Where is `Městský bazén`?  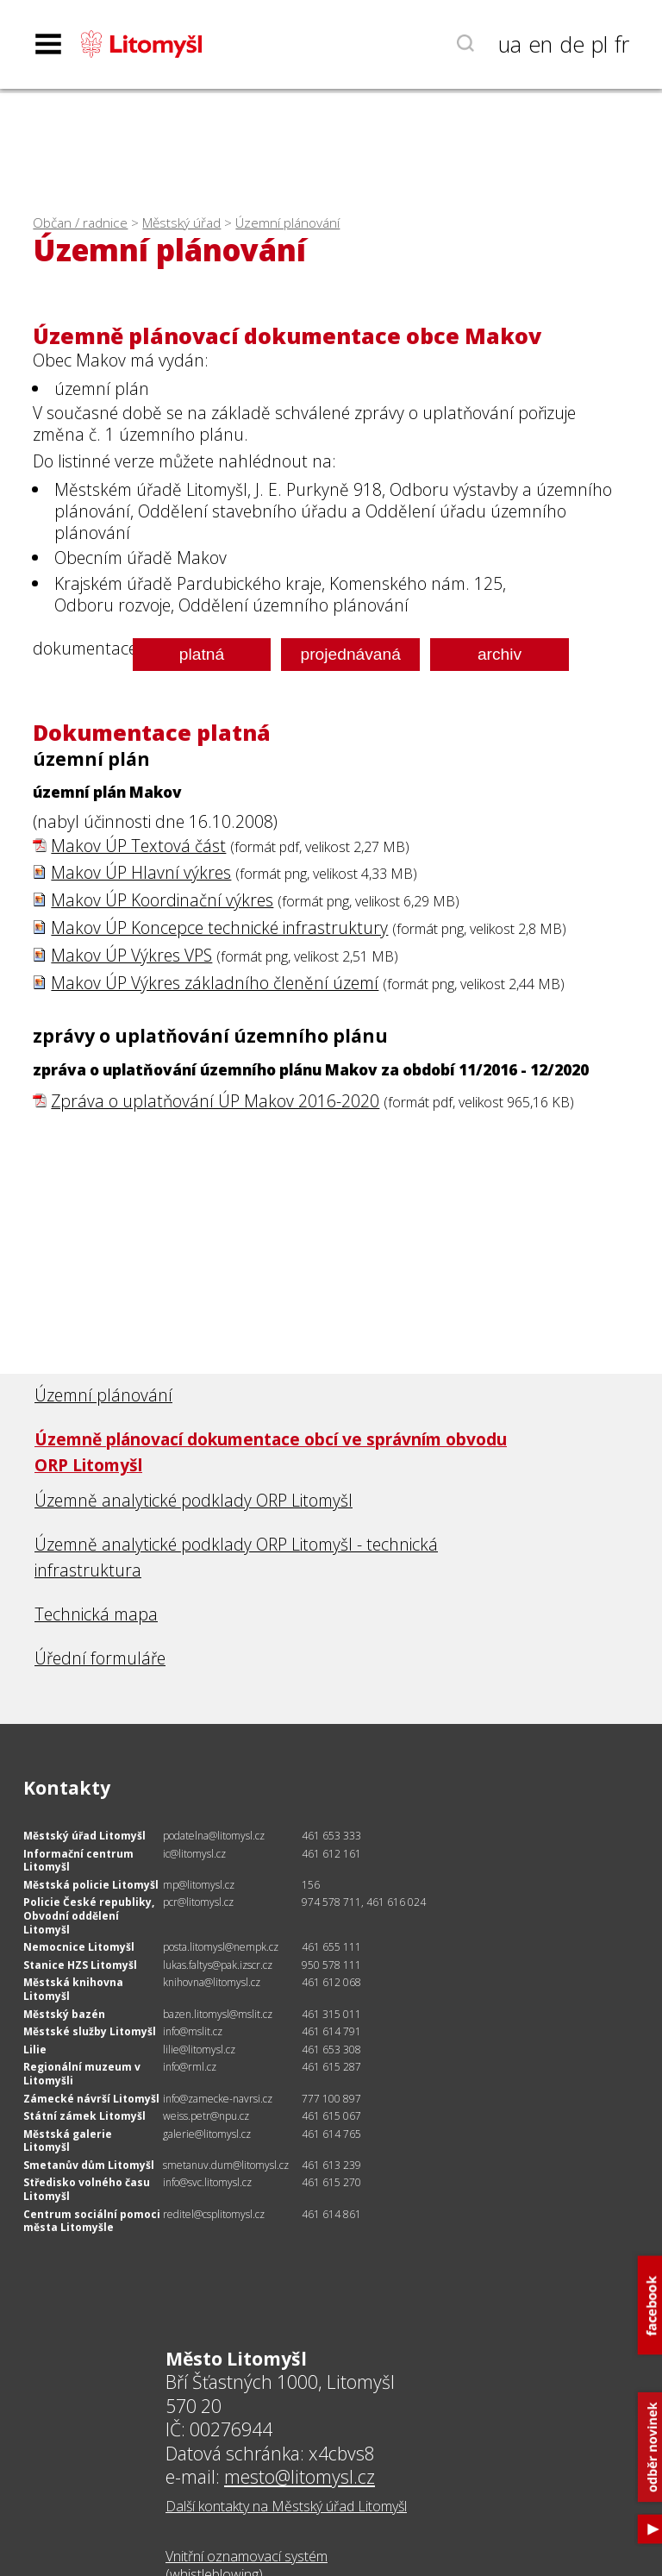 Městský bazén is located at coordinates (64, 2014).